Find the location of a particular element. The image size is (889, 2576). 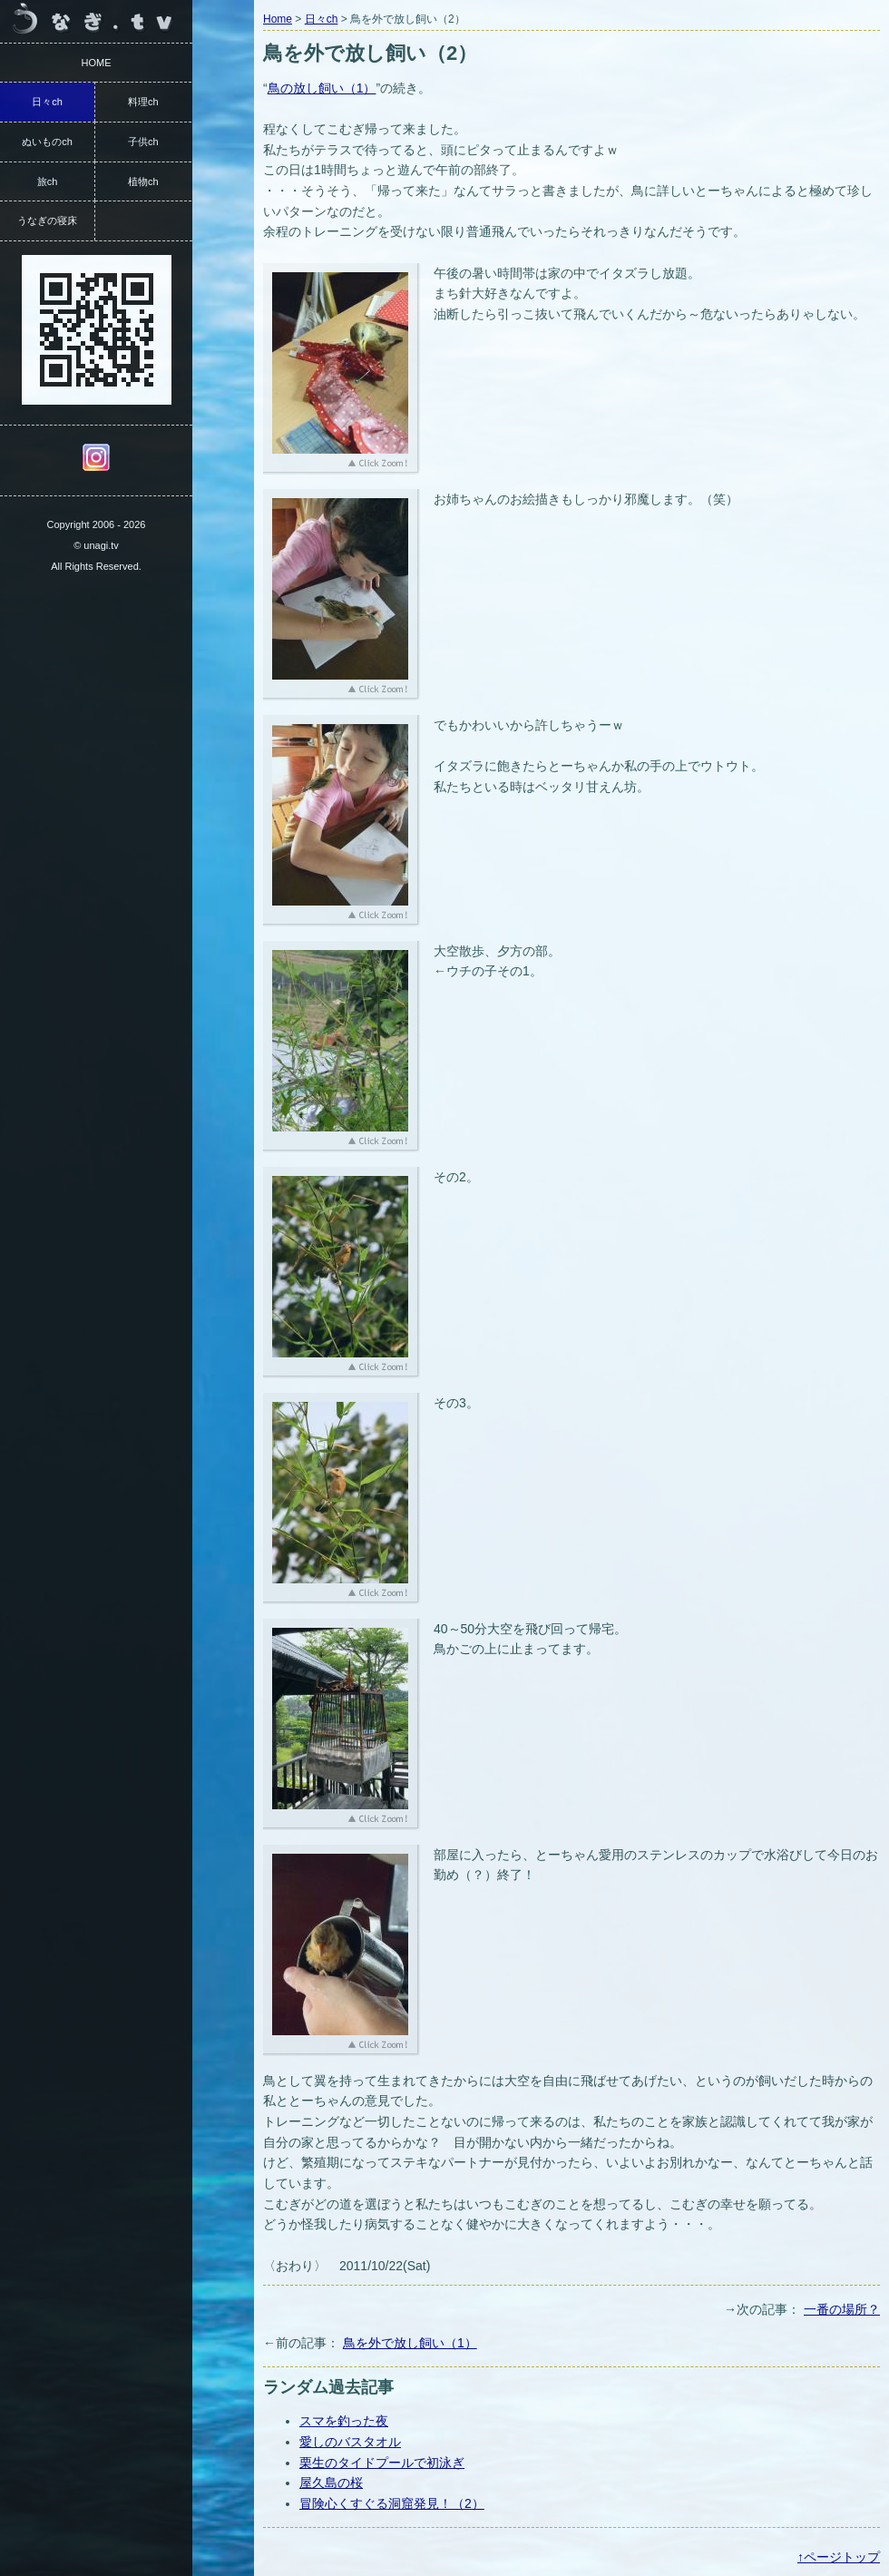

日々ch is located at coordinates (321, 19).